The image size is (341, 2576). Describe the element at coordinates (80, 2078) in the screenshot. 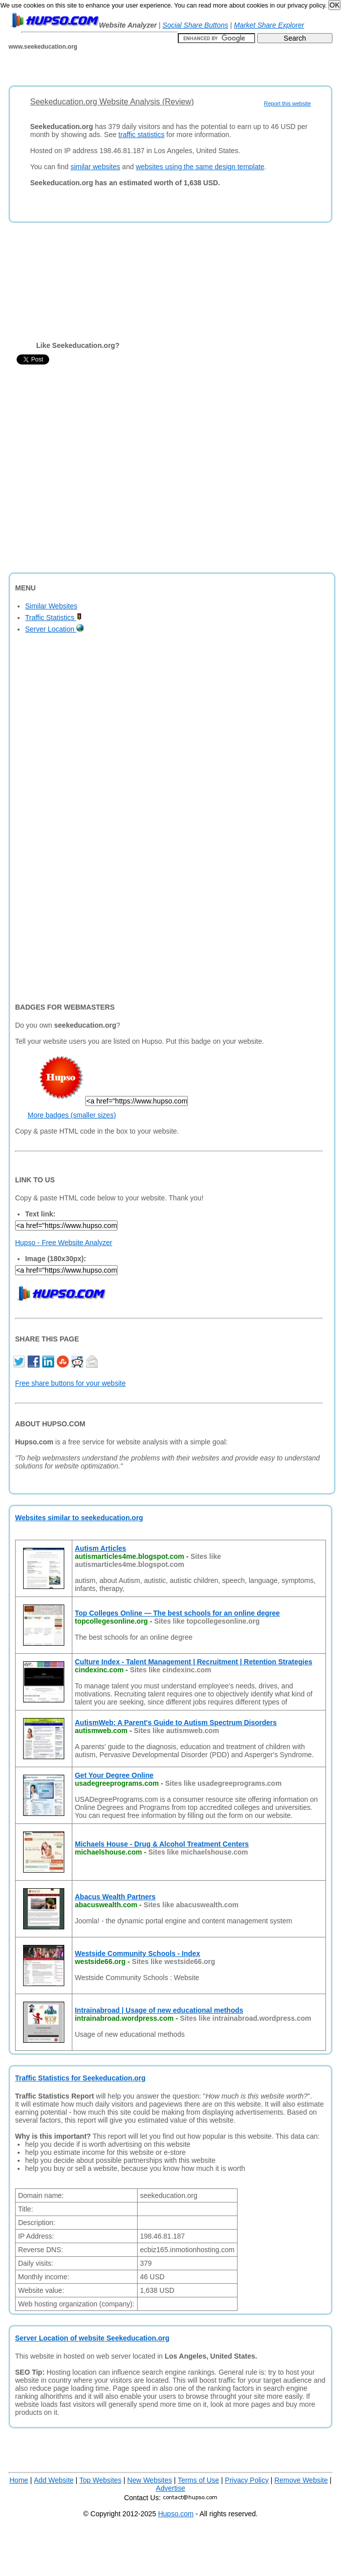

I see `Traffic Statistics for Seekeducation.org` at that location.